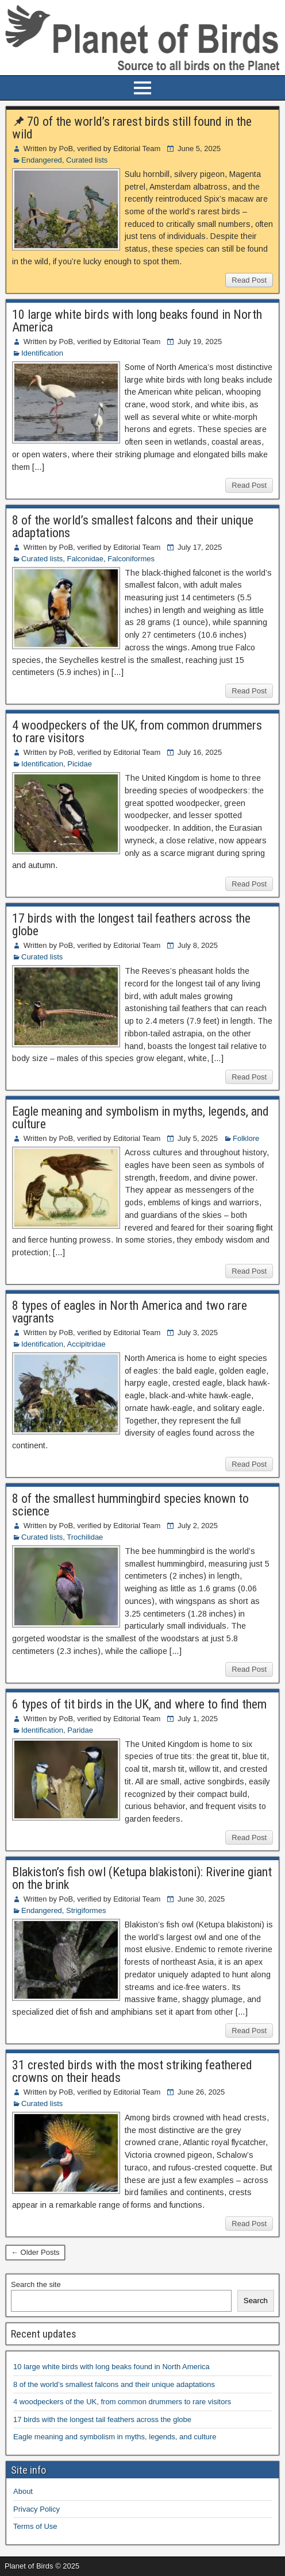  I want to click on Terms of Use, so click(35, 2526).